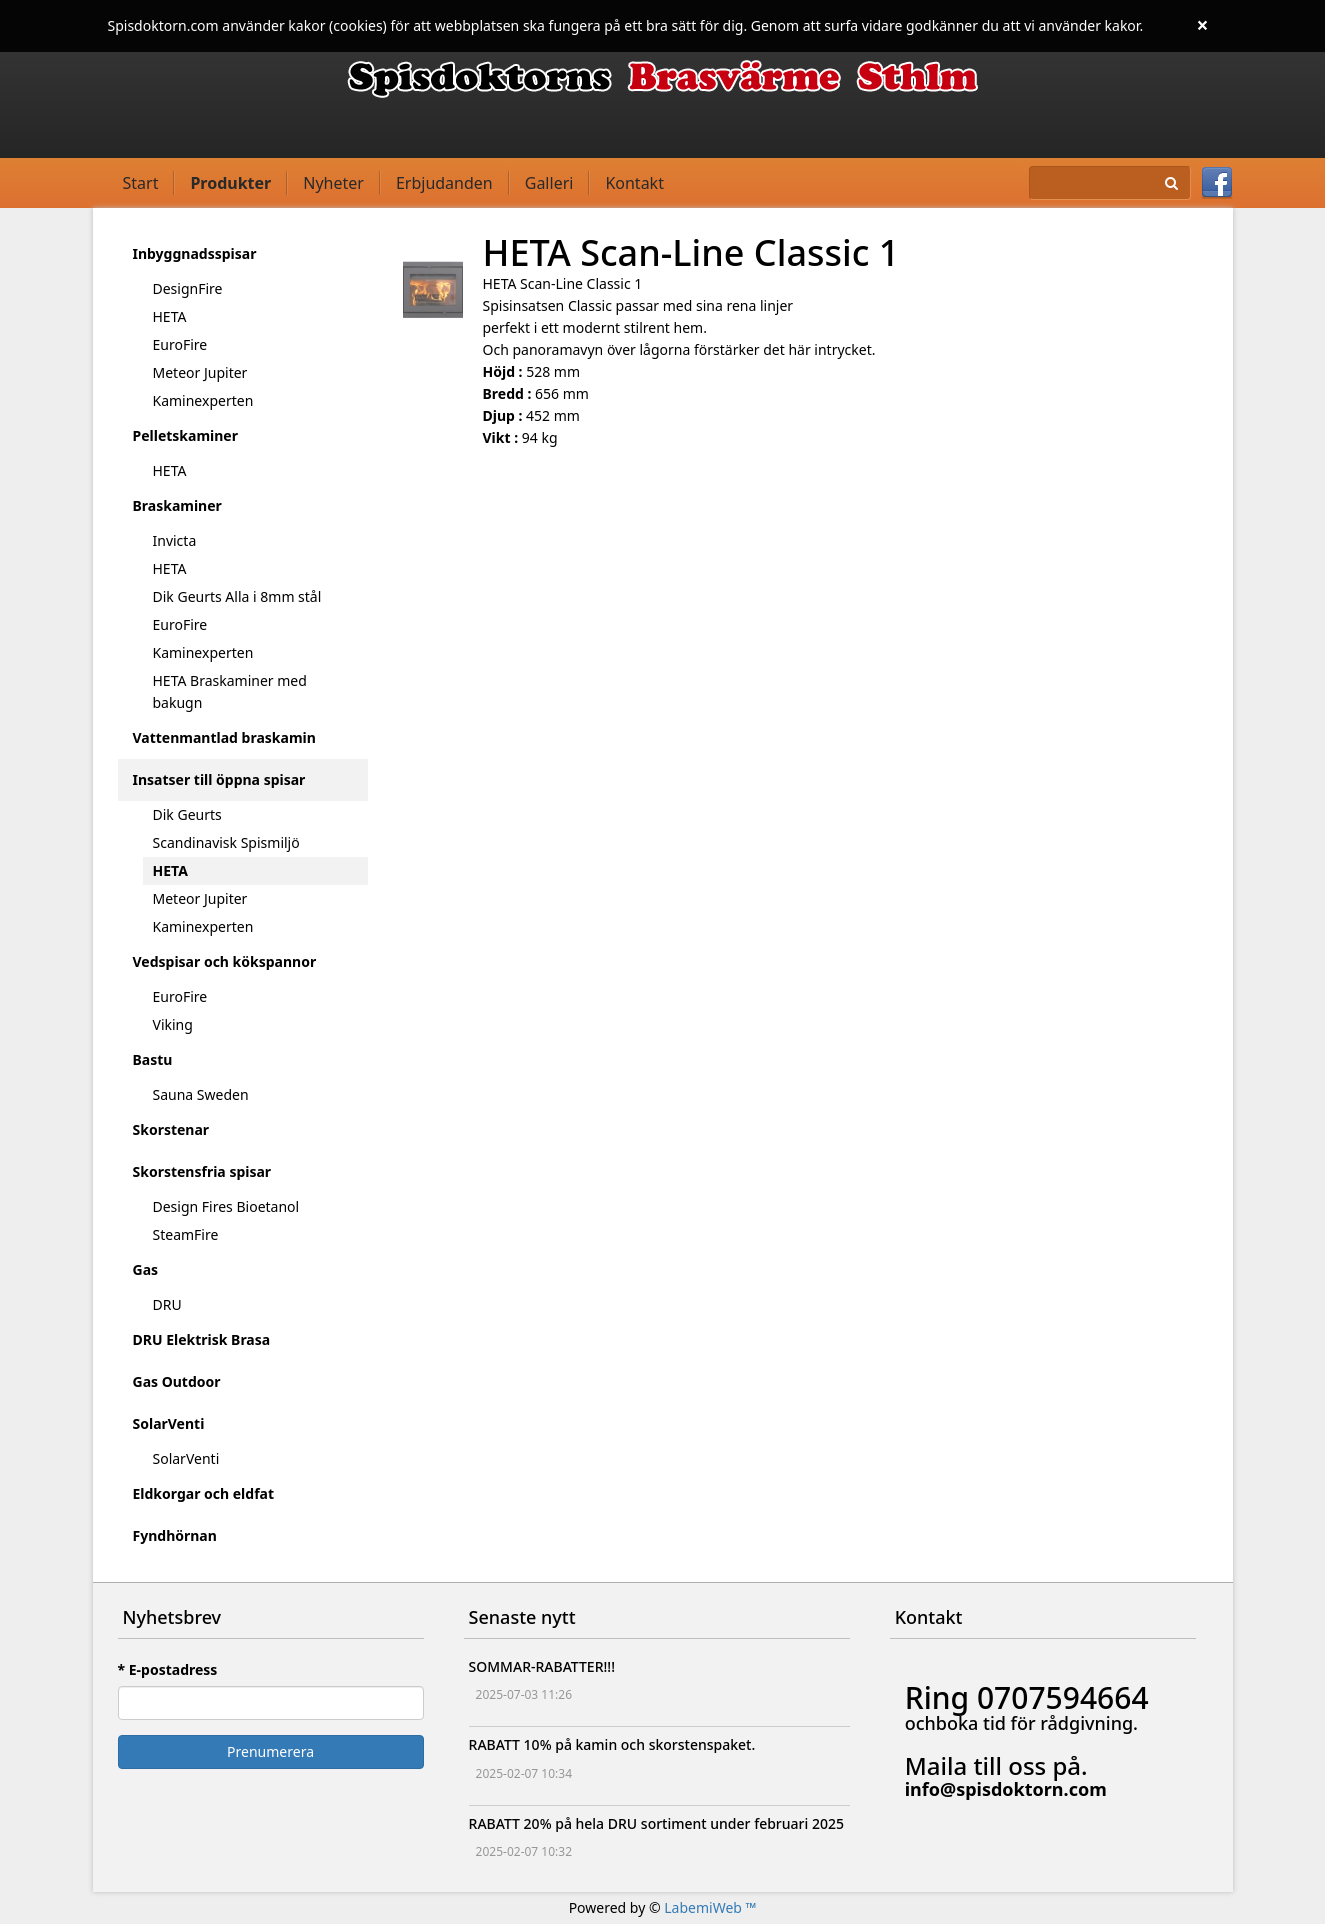 Image resolution: width=1325 pixels, height=1924 pixels. Describe the element at coordinates (226, 1206) in the screenshot. I see `Design Fires Bioetanol` at that location.